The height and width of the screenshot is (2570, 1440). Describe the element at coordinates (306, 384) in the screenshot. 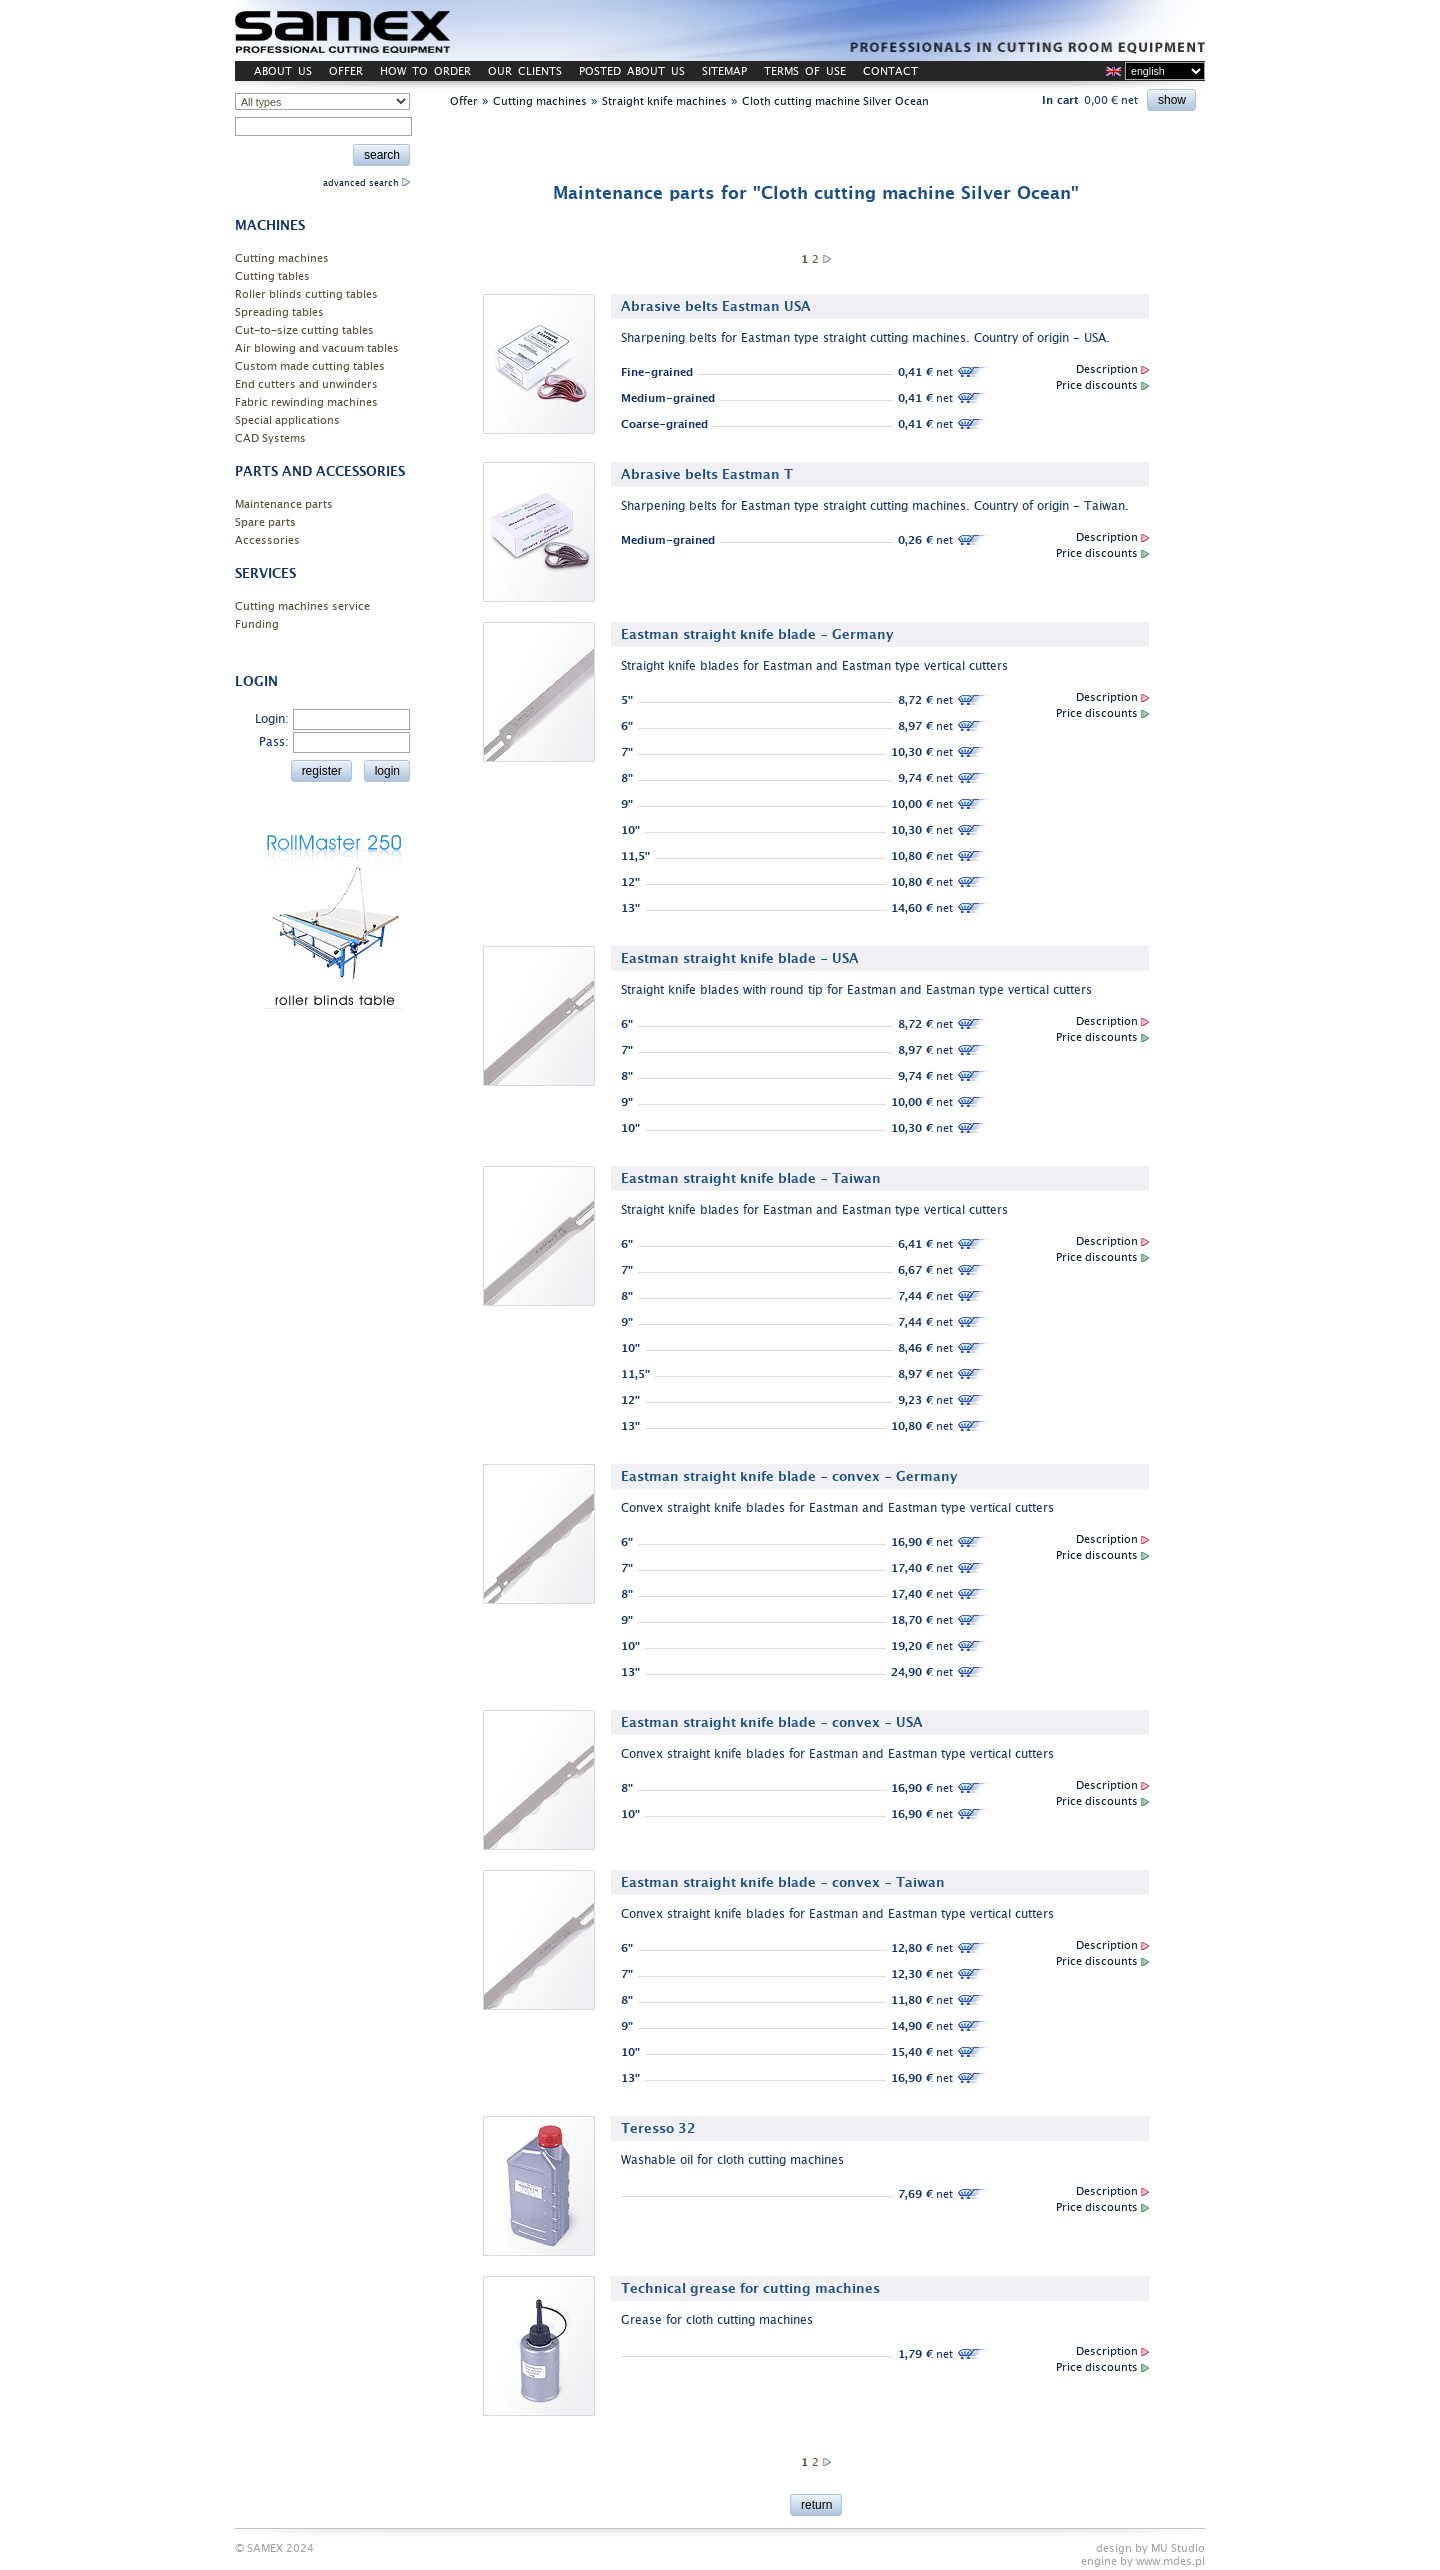

I see `End cutters and unwinders` at that location.